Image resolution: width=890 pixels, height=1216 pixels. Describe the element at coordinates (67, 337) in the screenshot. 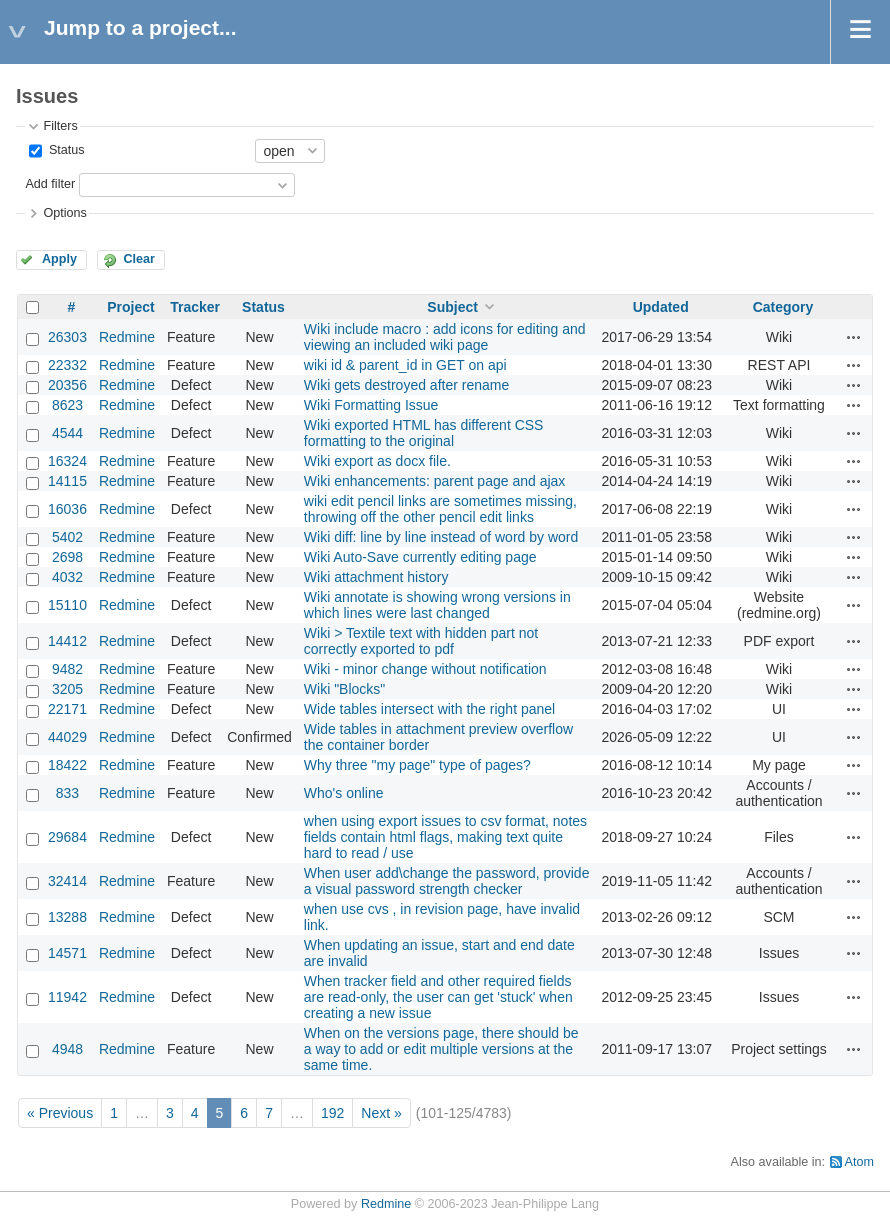

I see `26303` at that location.